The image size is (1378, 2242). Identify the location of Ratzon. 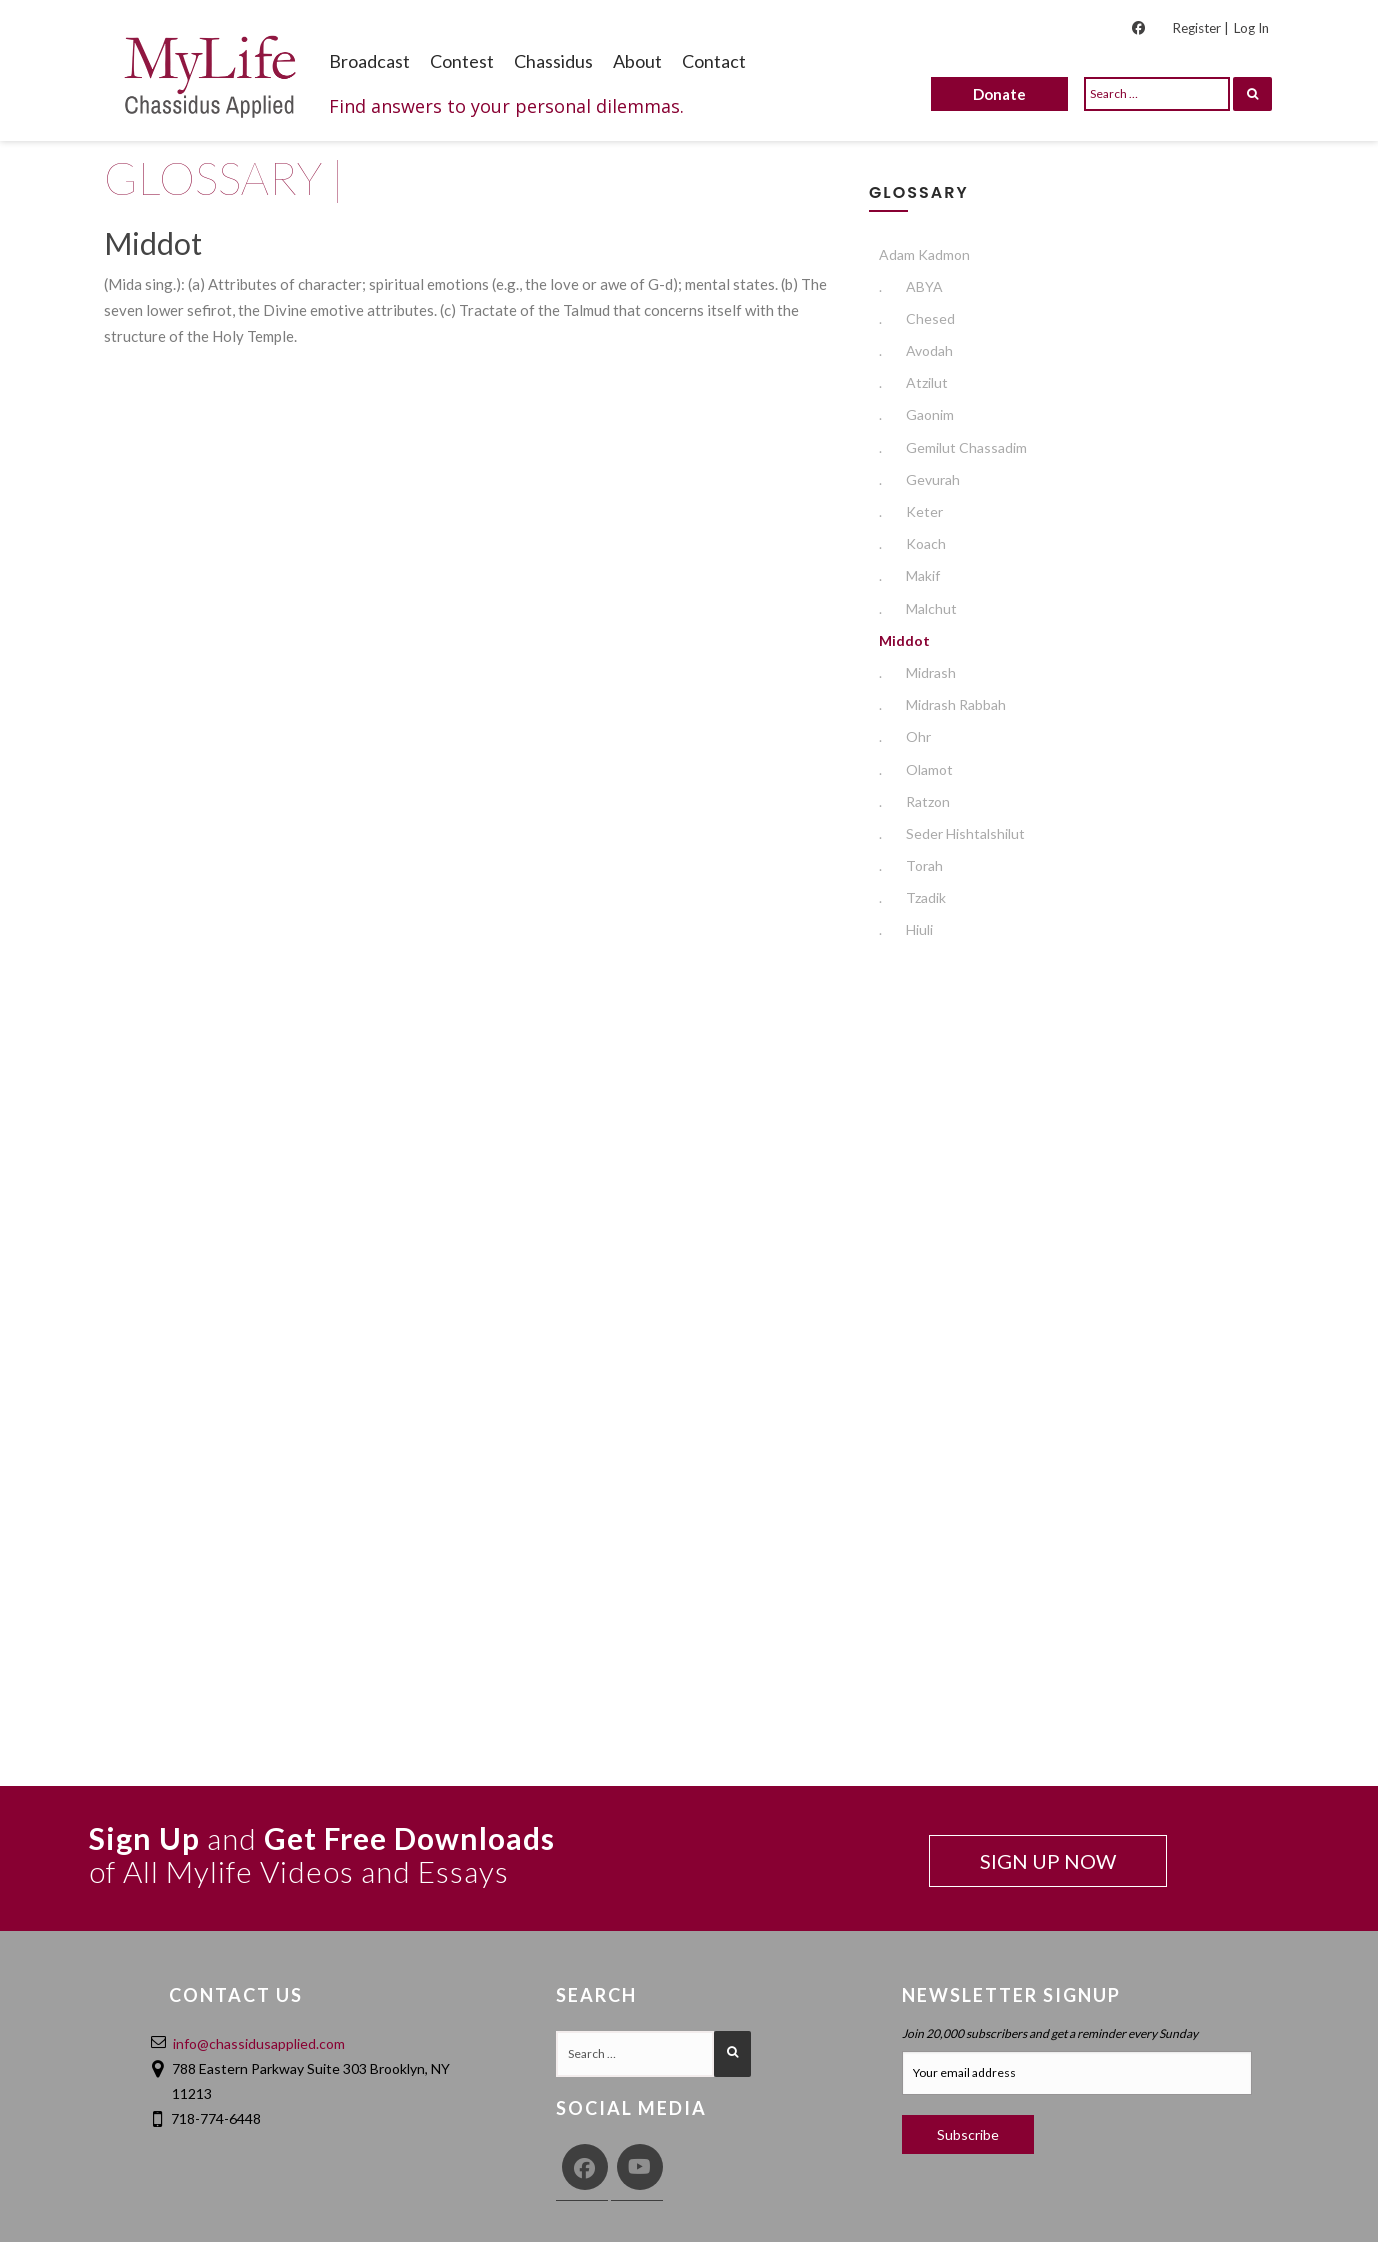
(914, 801).